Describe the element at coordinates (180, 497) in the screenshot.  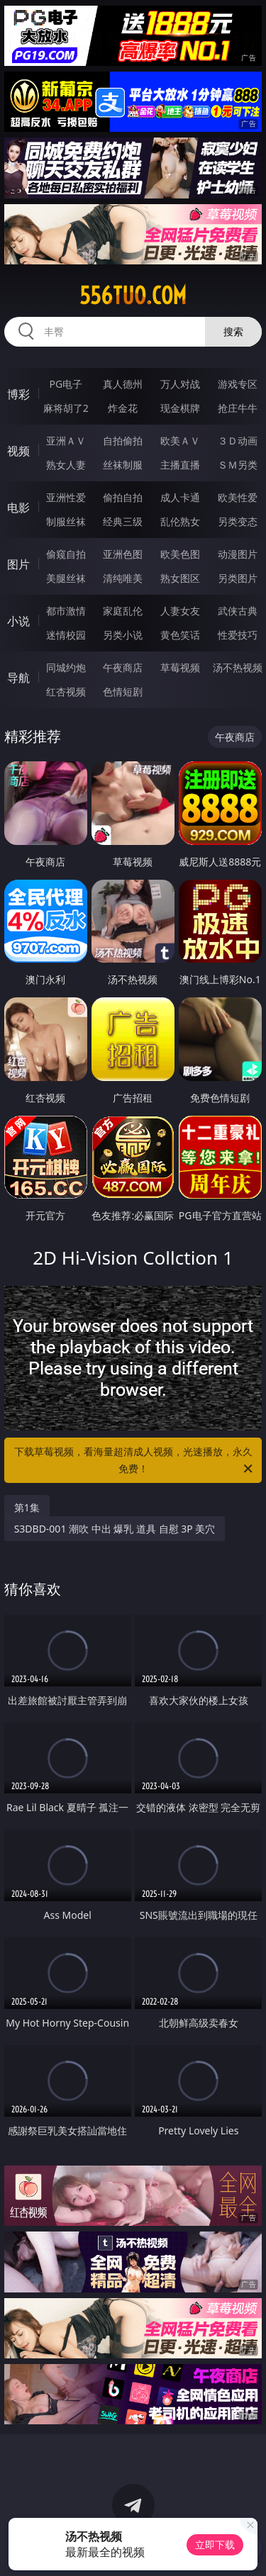
I see `成人卡通` at that location.